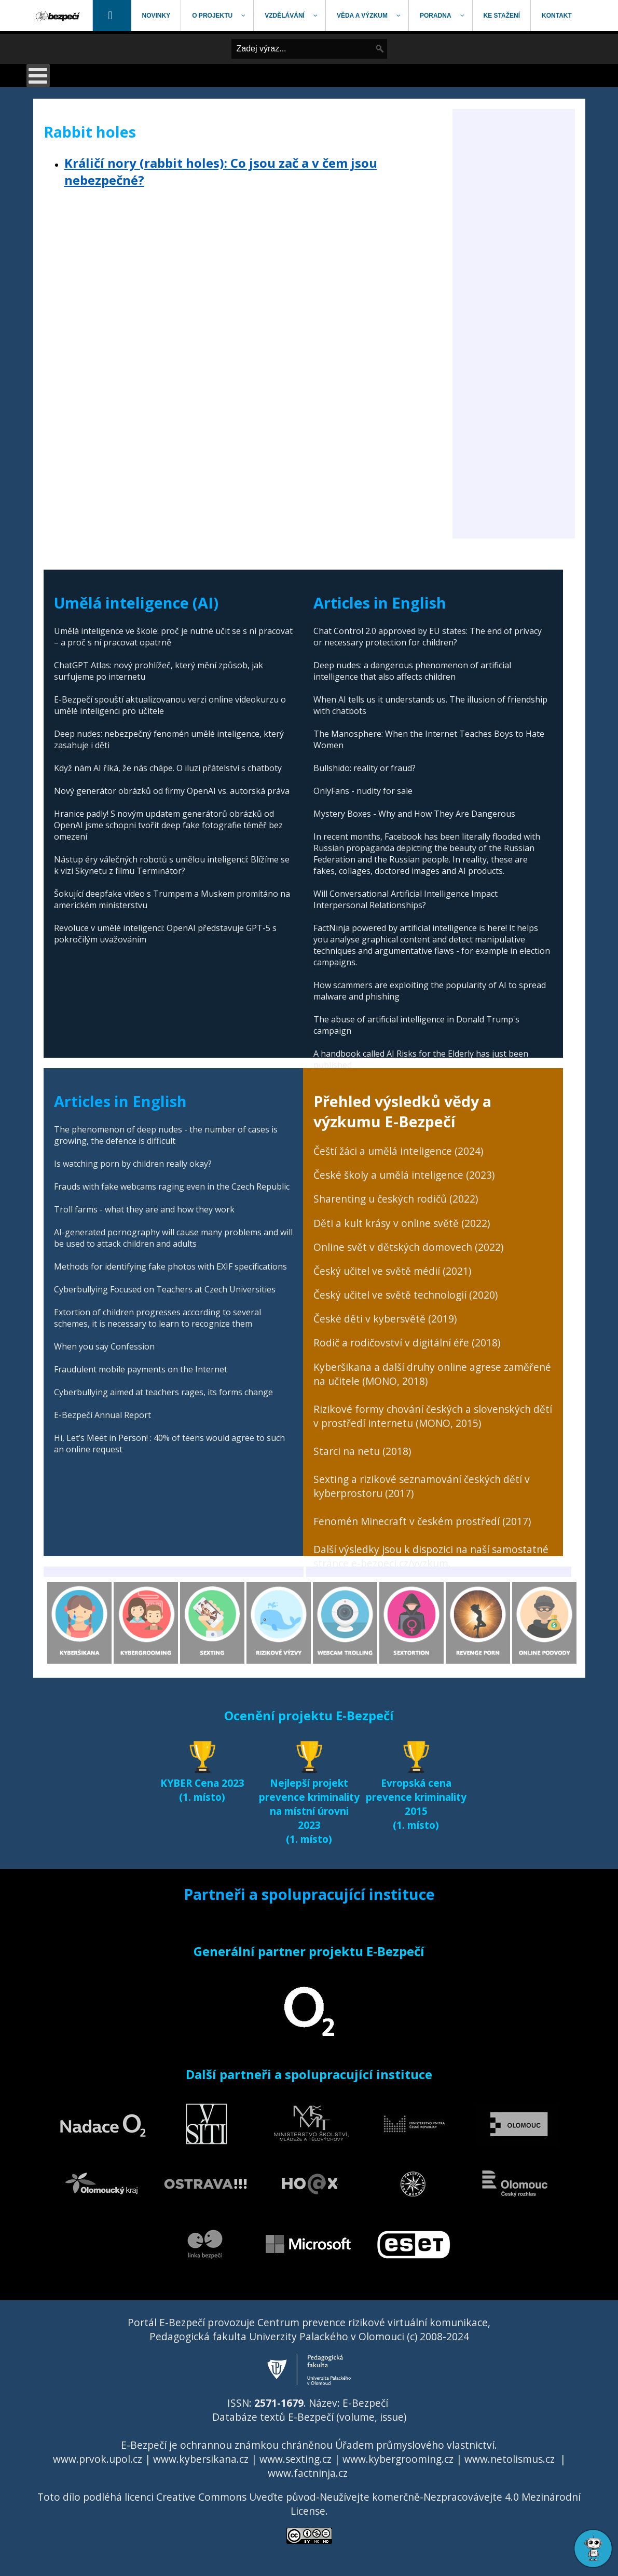 The image size is (618, 2576). Describe the element at coordinates (172, 791) in the screenshot. I see `Nový generátor obrázků od firmy OpenAI vs. autorská práva` at that location.